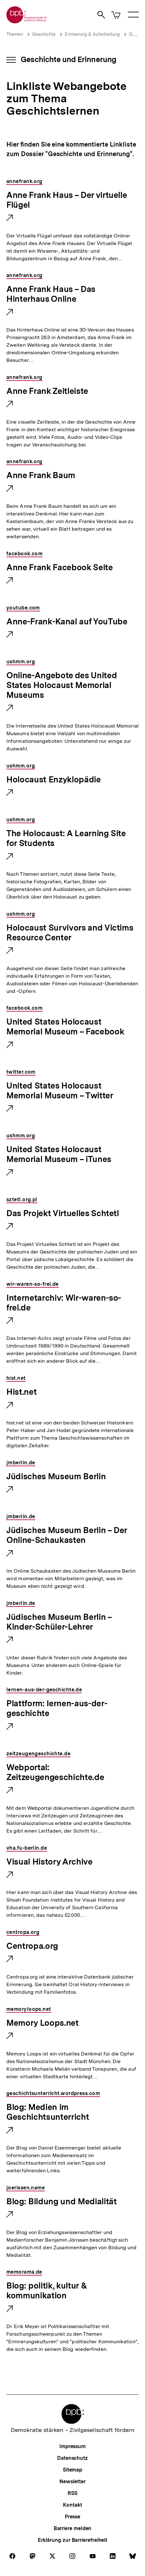 The image size is (145, 2576). I want to click on Jüdisches Museum Berlin, so click(56, 1476).